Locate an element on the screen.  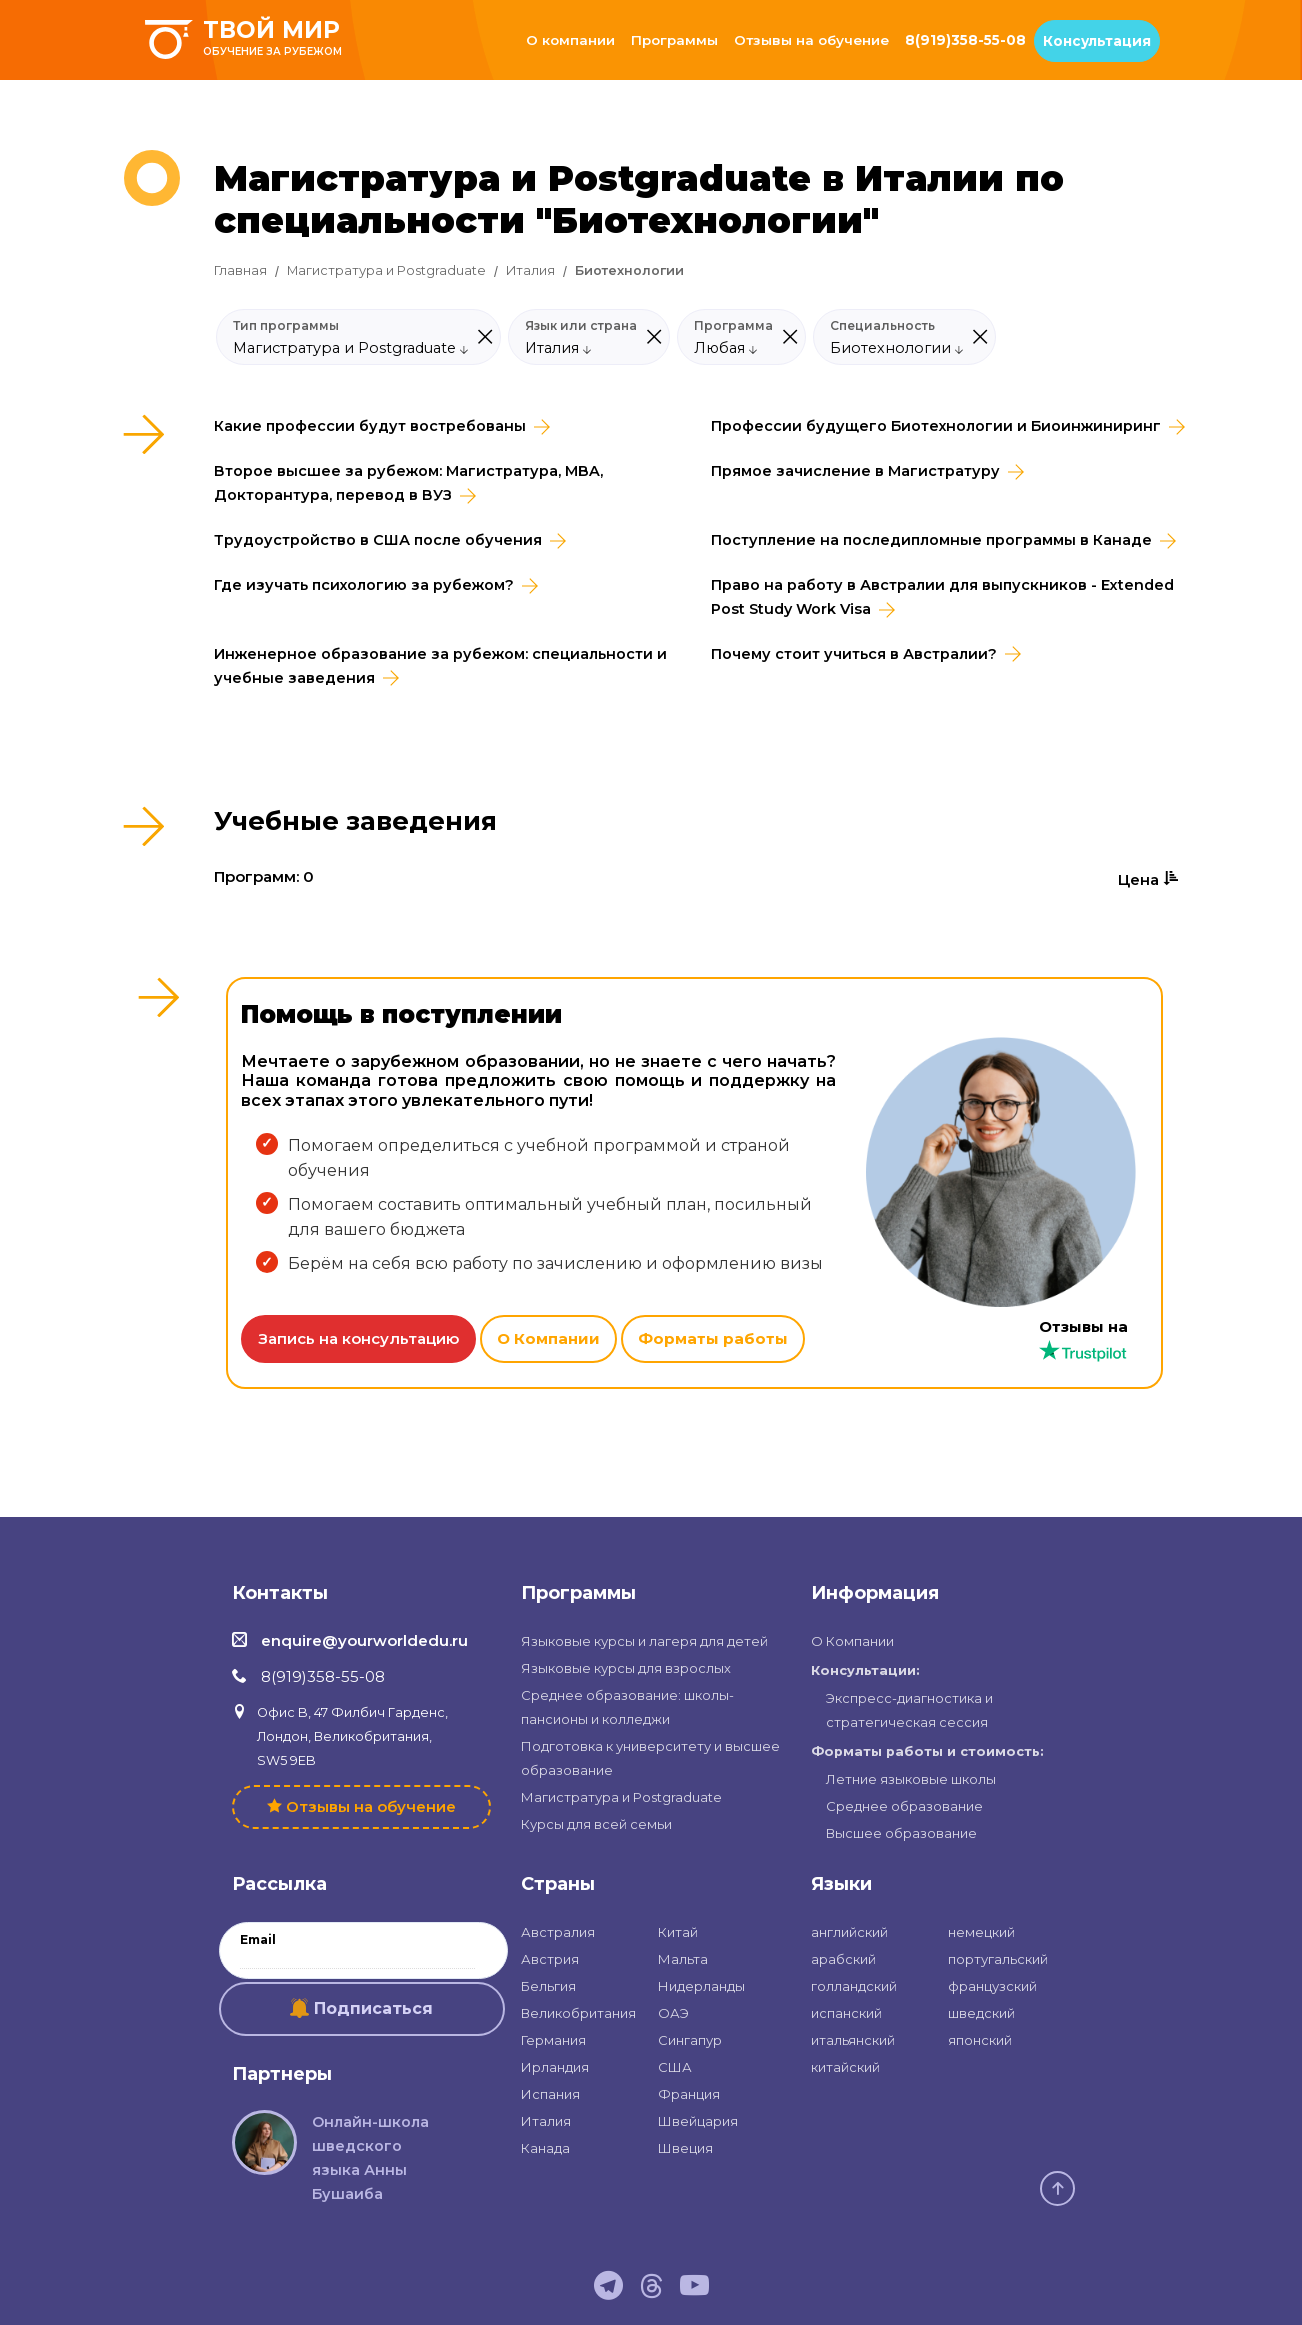
Форматы работы is located at coordinates (713, 1338).